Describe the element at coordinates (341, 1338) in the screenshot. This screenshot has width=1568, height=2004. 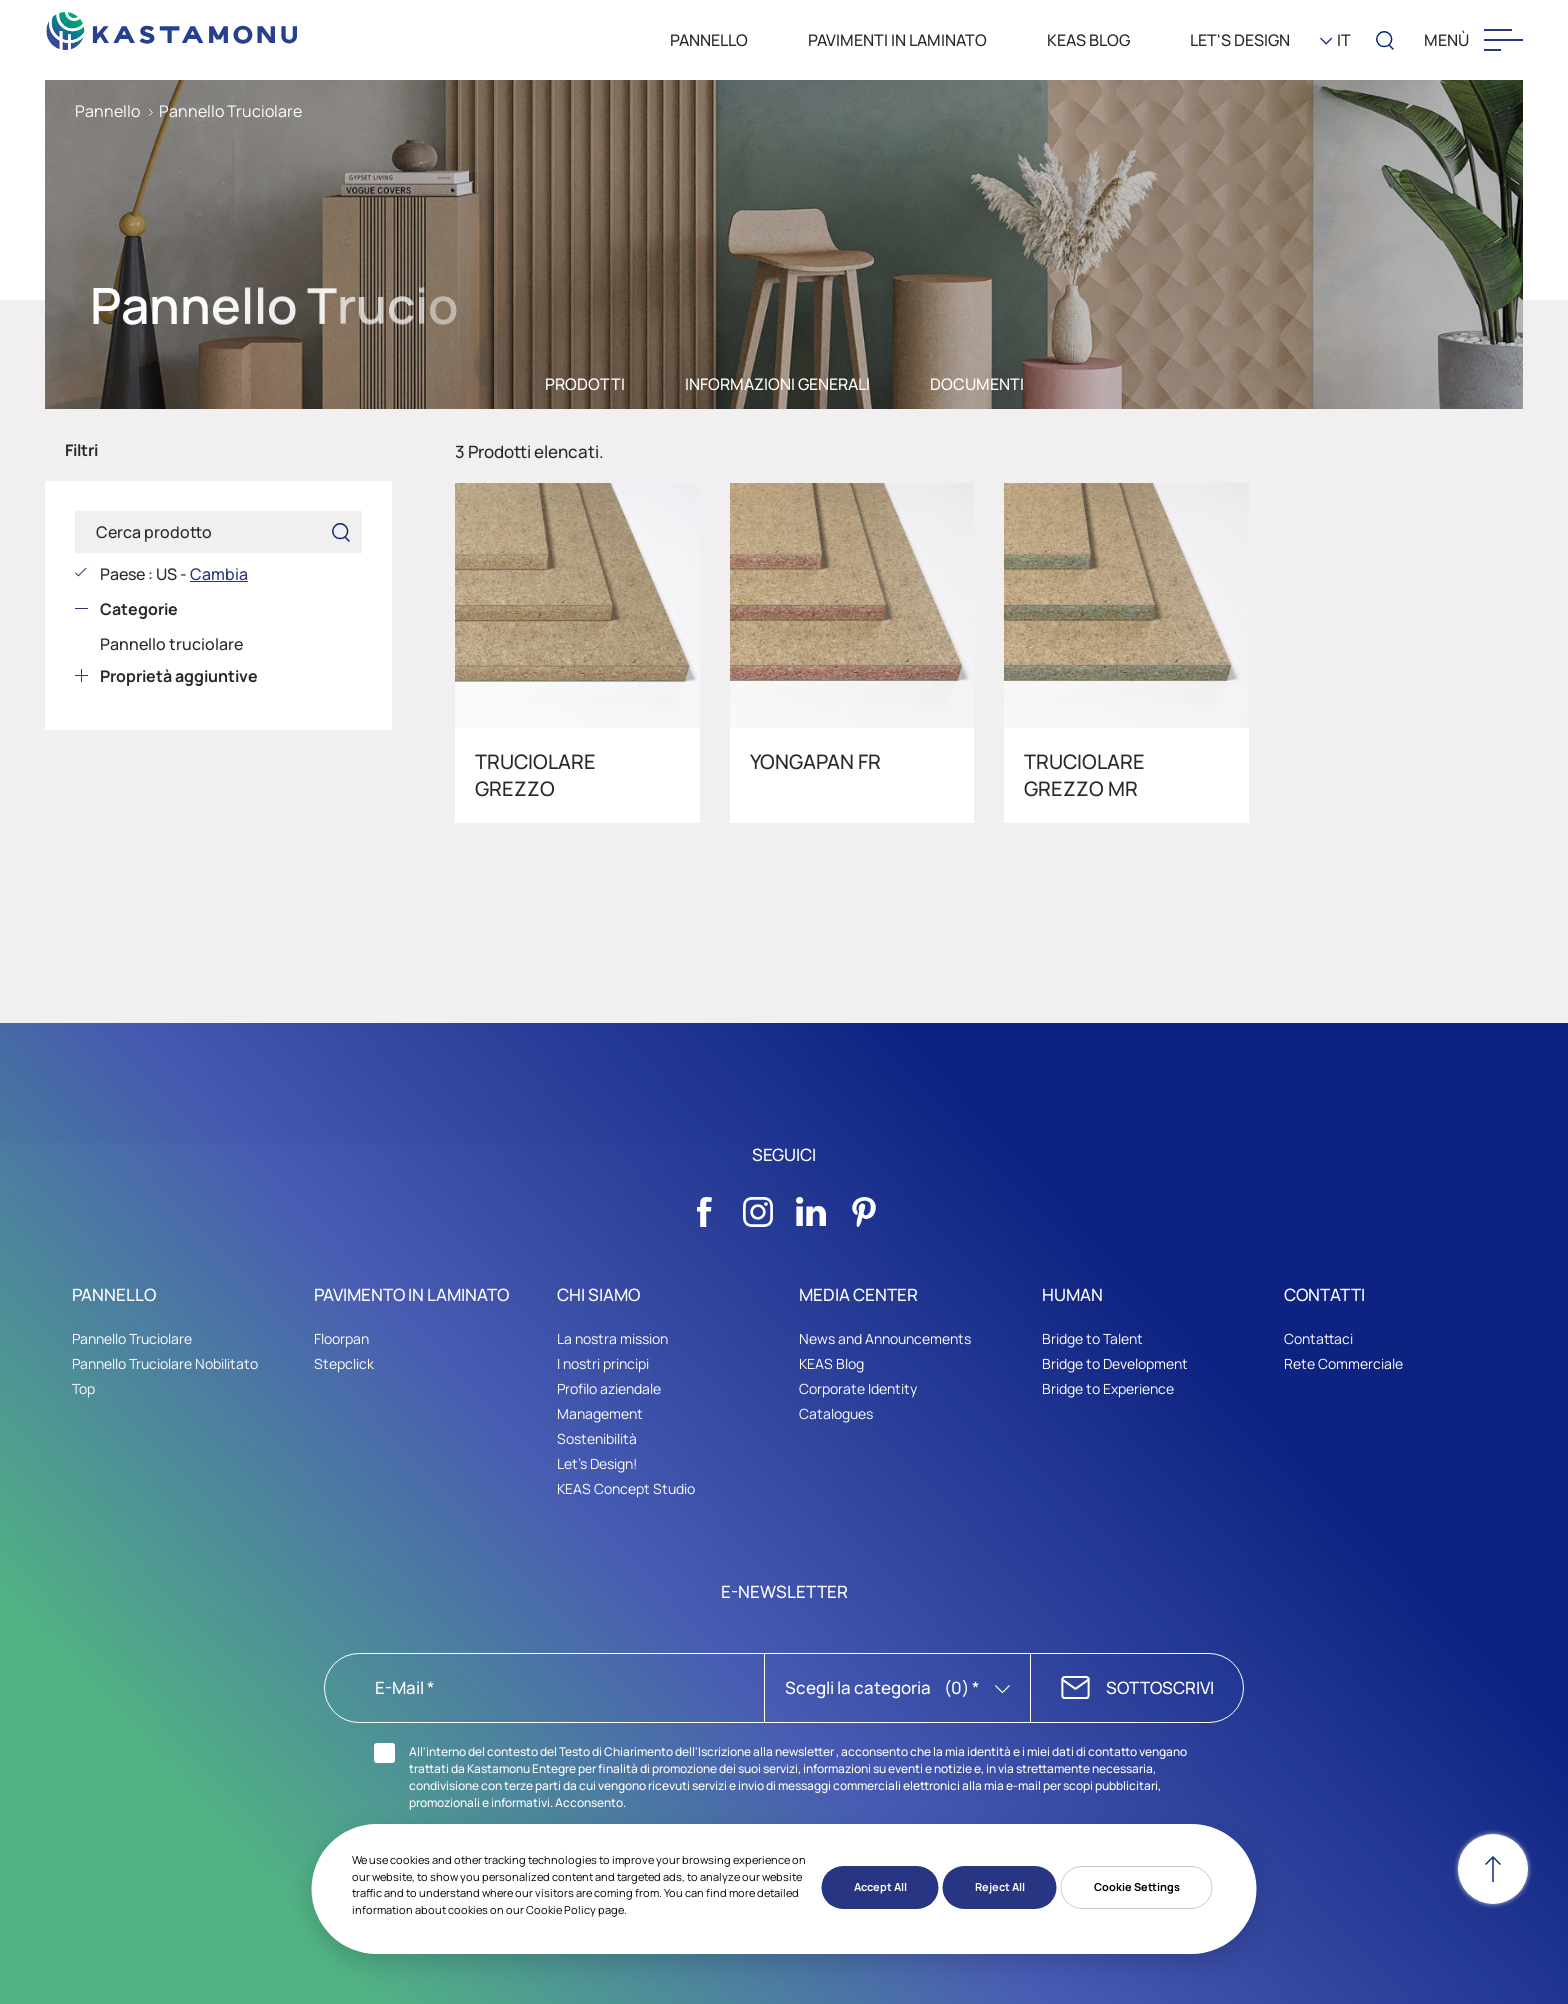
I see `Floorpan` at that location.